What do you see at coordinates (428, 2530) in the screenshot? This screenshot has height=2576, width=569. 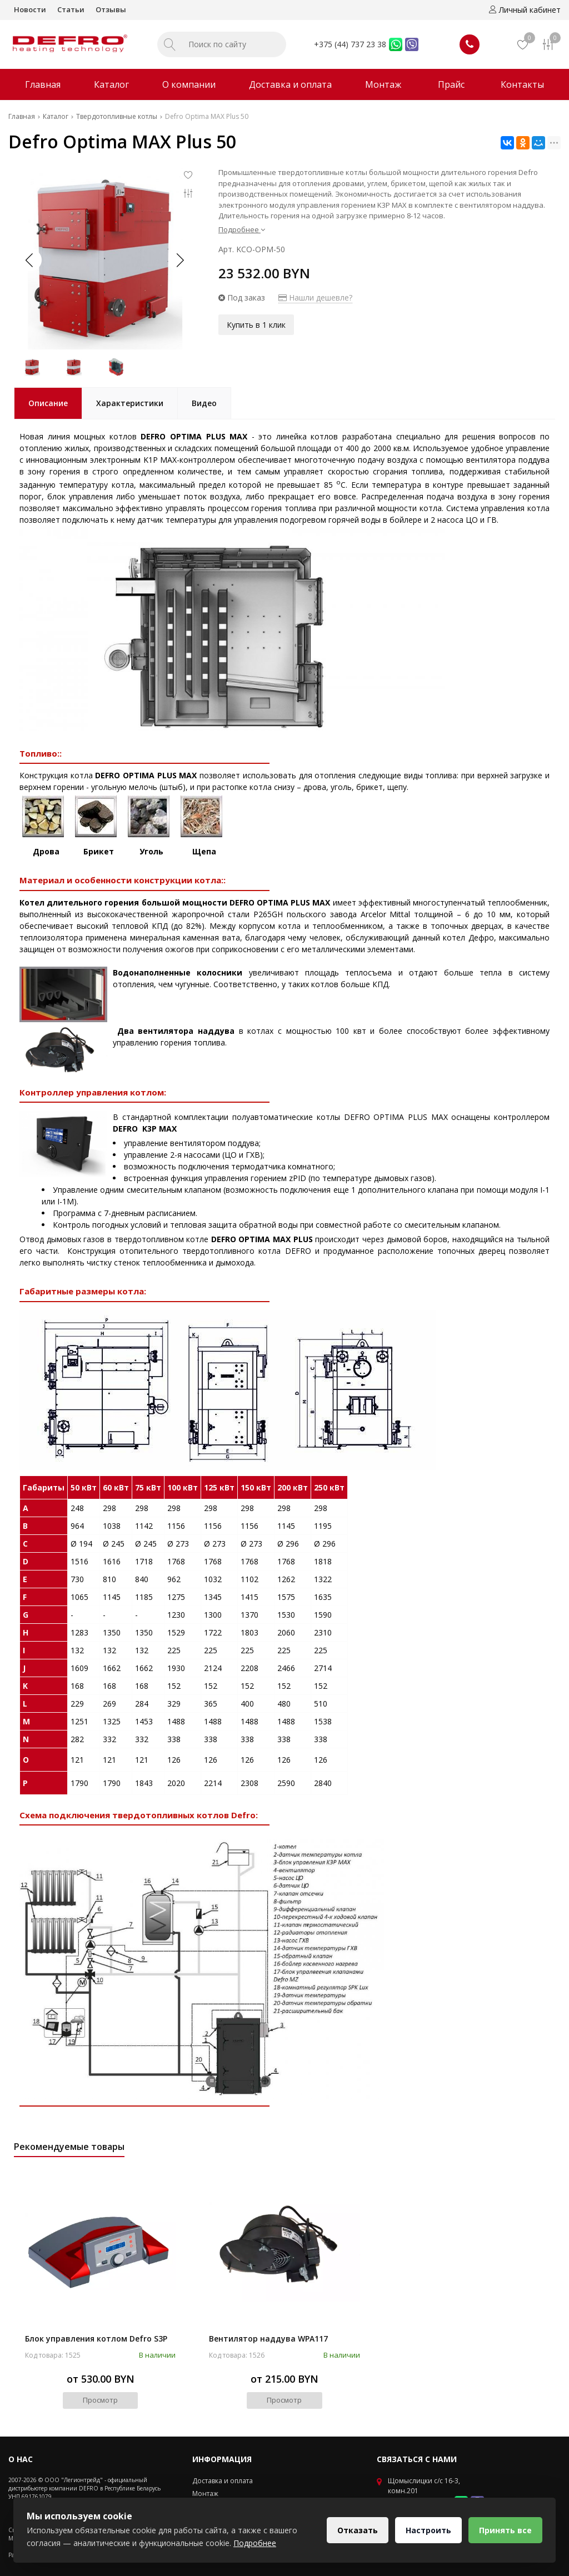 I see `Настроить` at bounding box center [428, 2530].